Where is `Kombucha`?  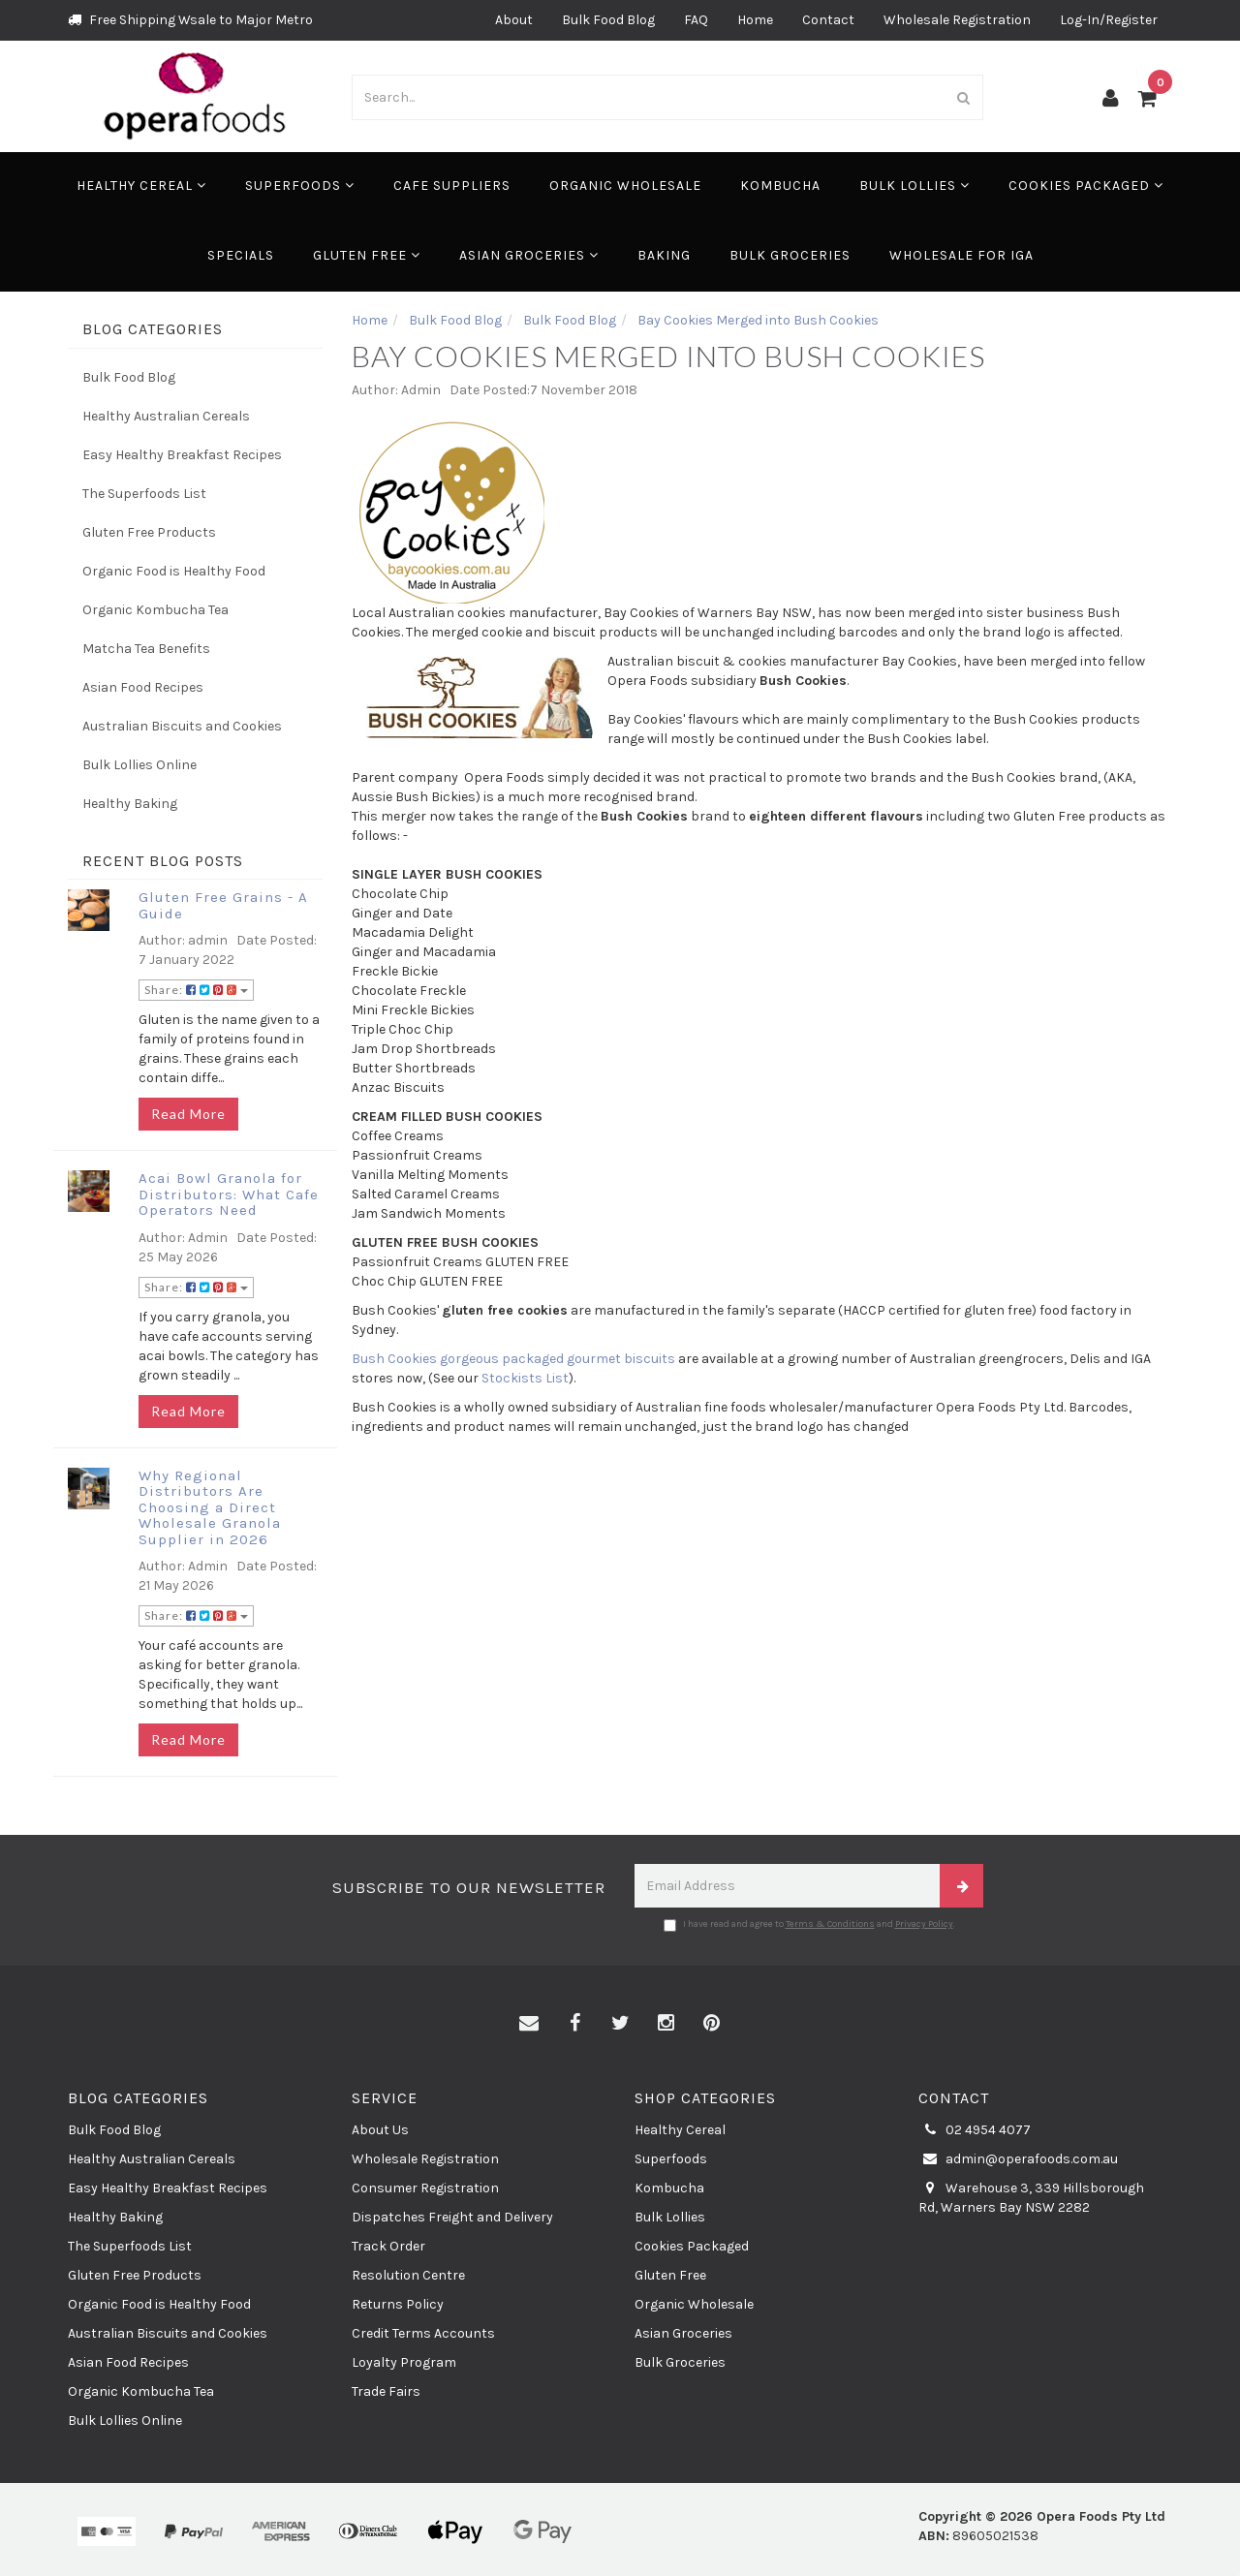 Kombucha is located at coordinates (780, 185).